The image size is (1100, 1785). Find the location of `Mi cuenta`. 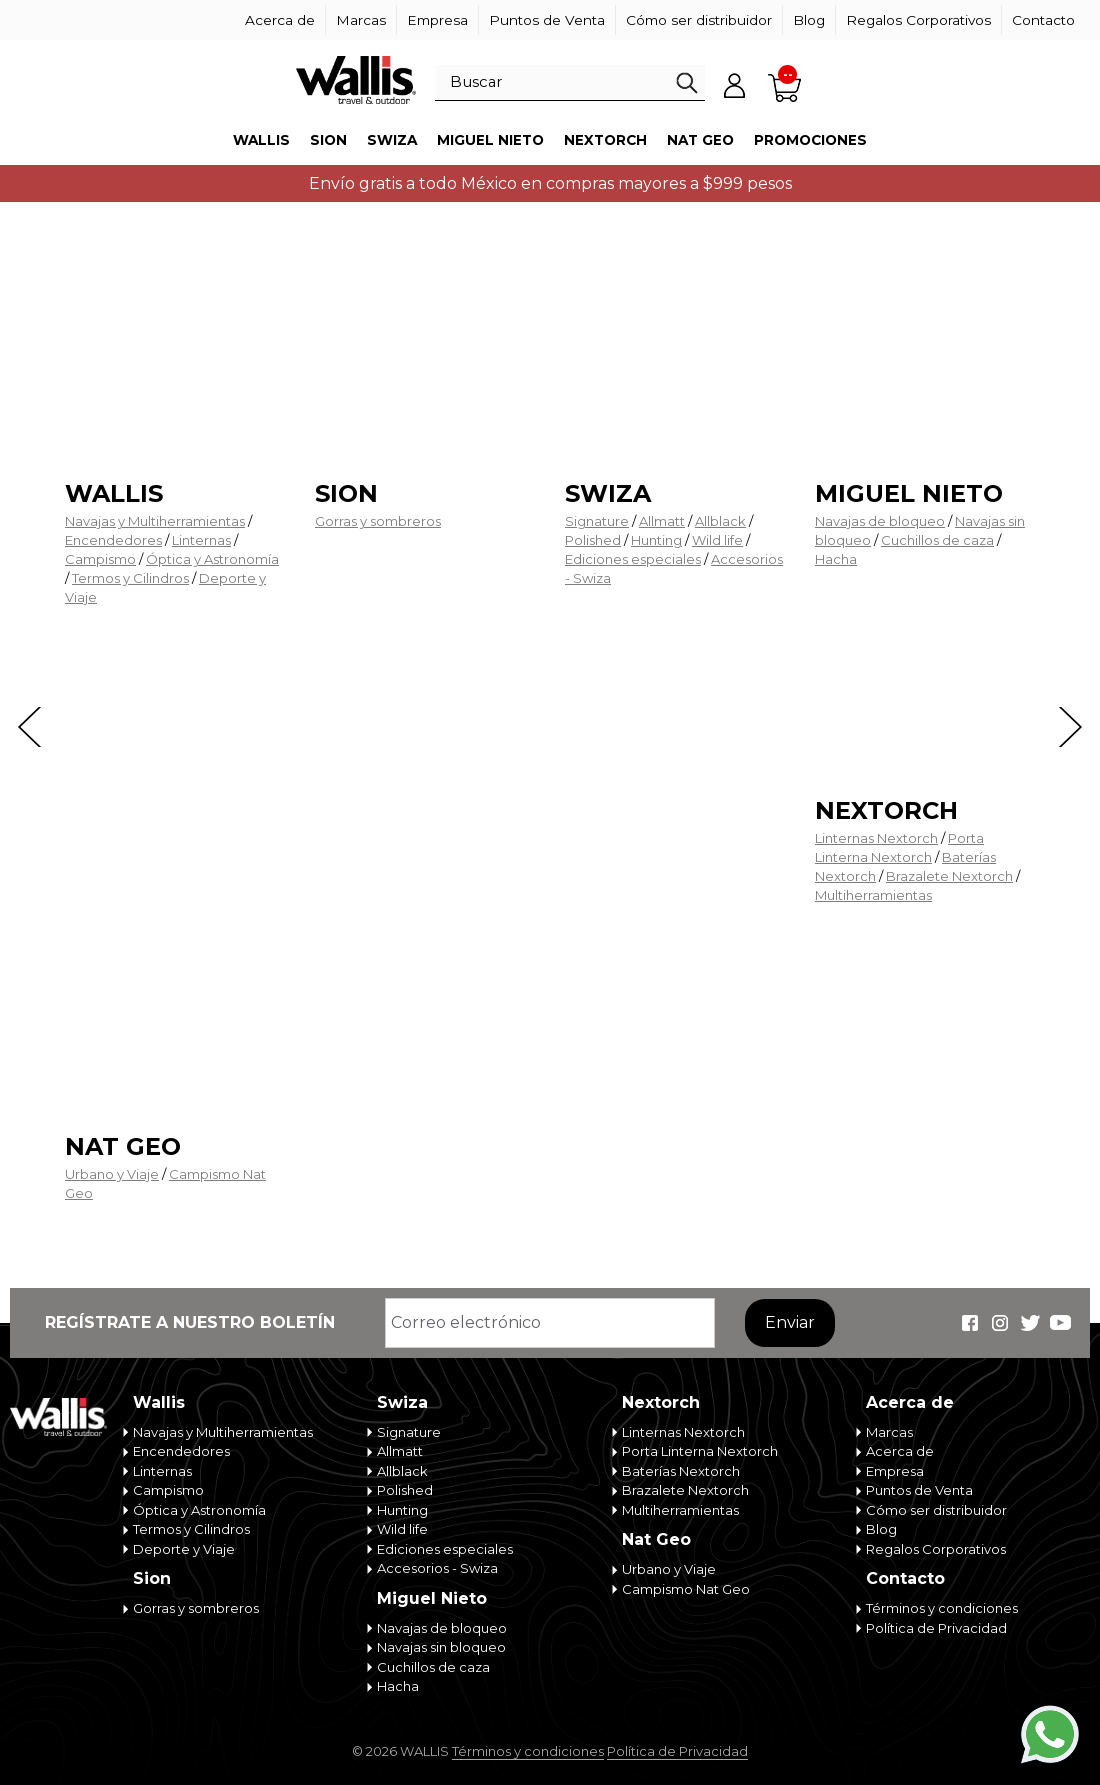

Mi cuenta is located at coordinates (735, 85).